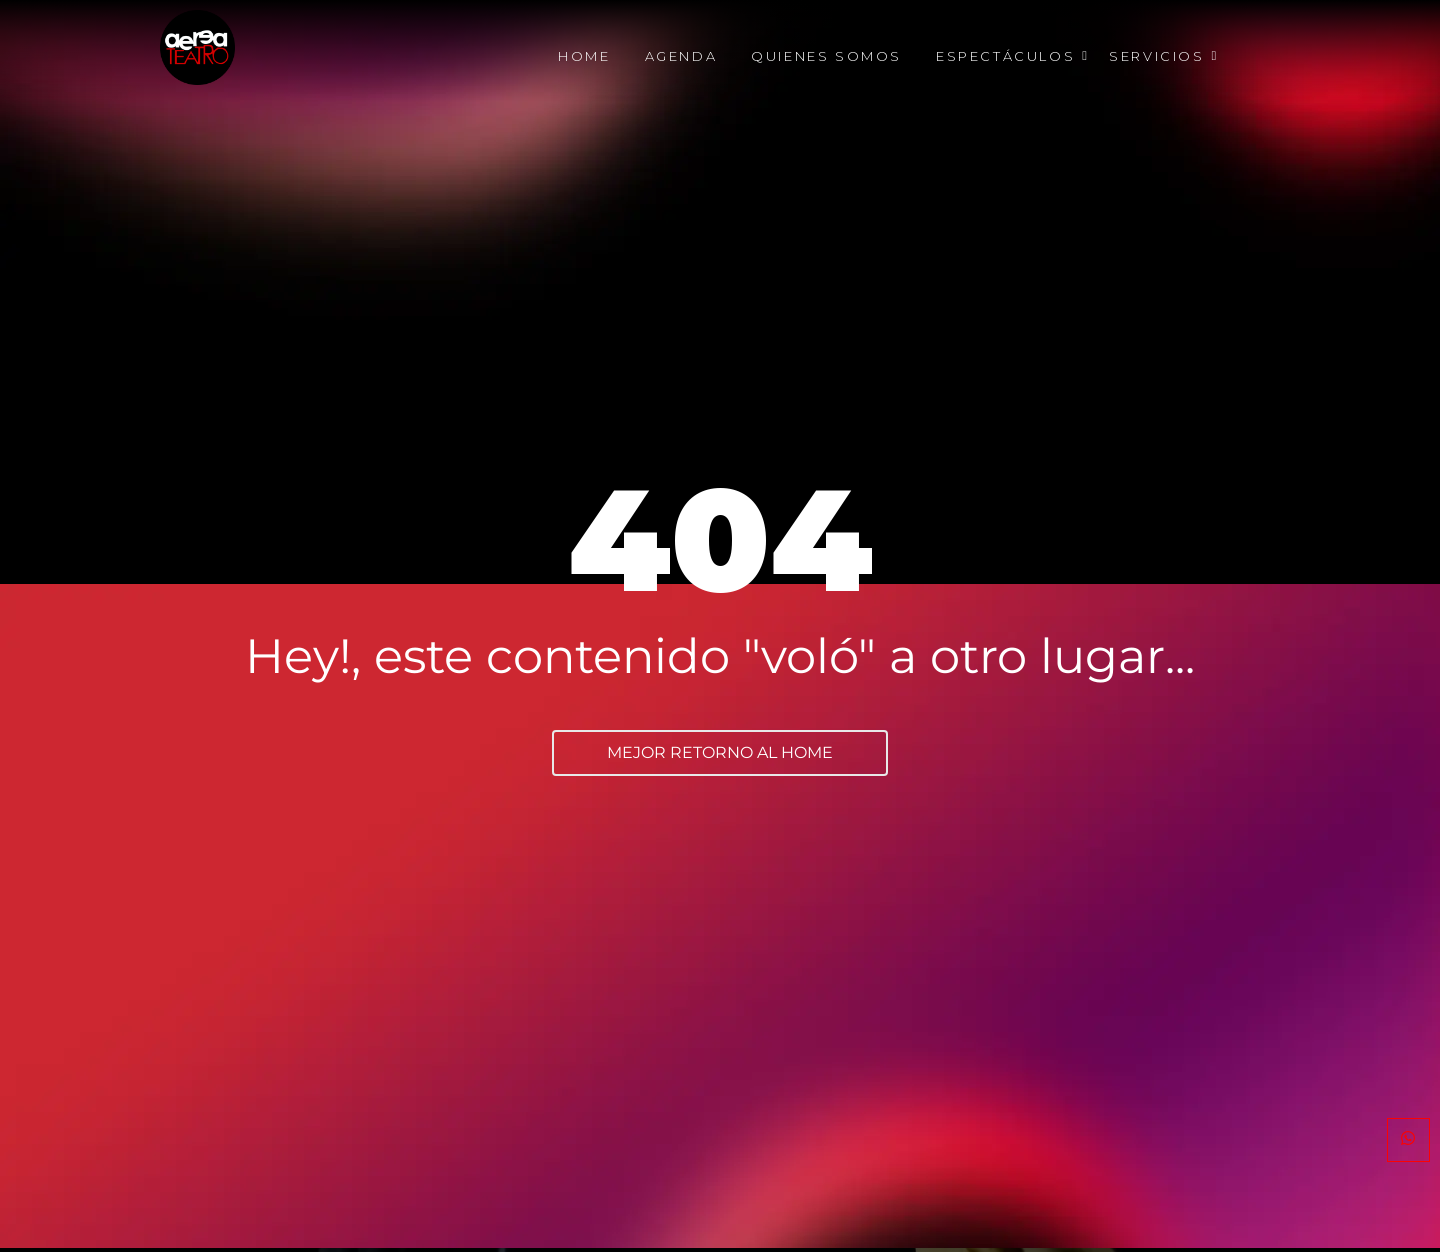 The height and width of the screenshot is (1252, 1440). Describe the element at coordinates (1009, 56) in the screenshot. I see `Espectáculos` at that location.